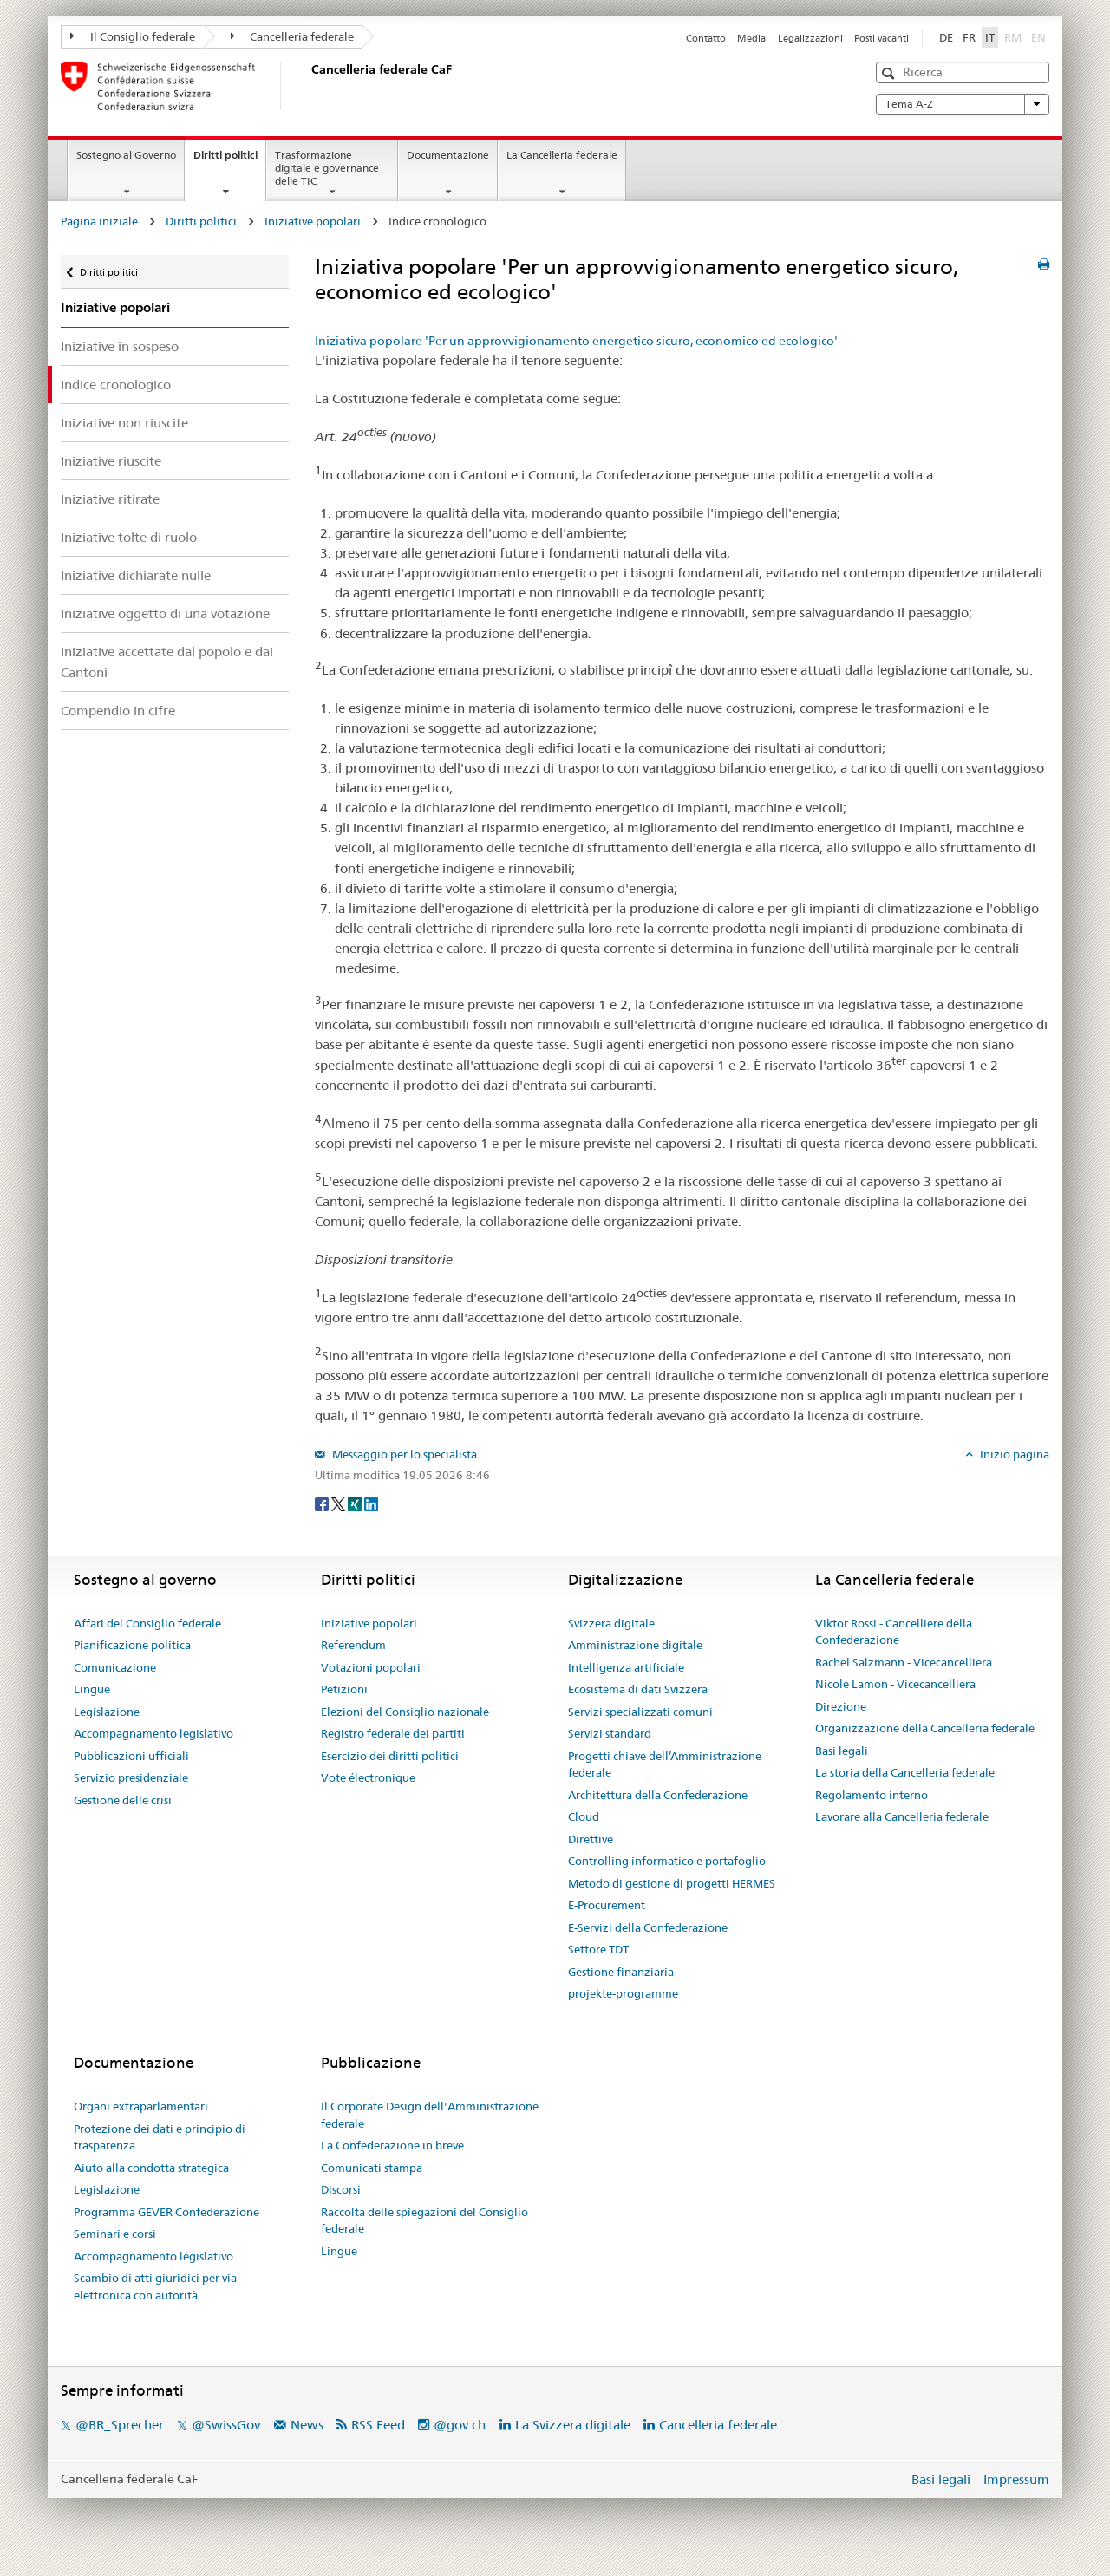 The width and height of the screenshot is (1110, 2576). I want to click on Il Consiglio federale, so click(132, 36).